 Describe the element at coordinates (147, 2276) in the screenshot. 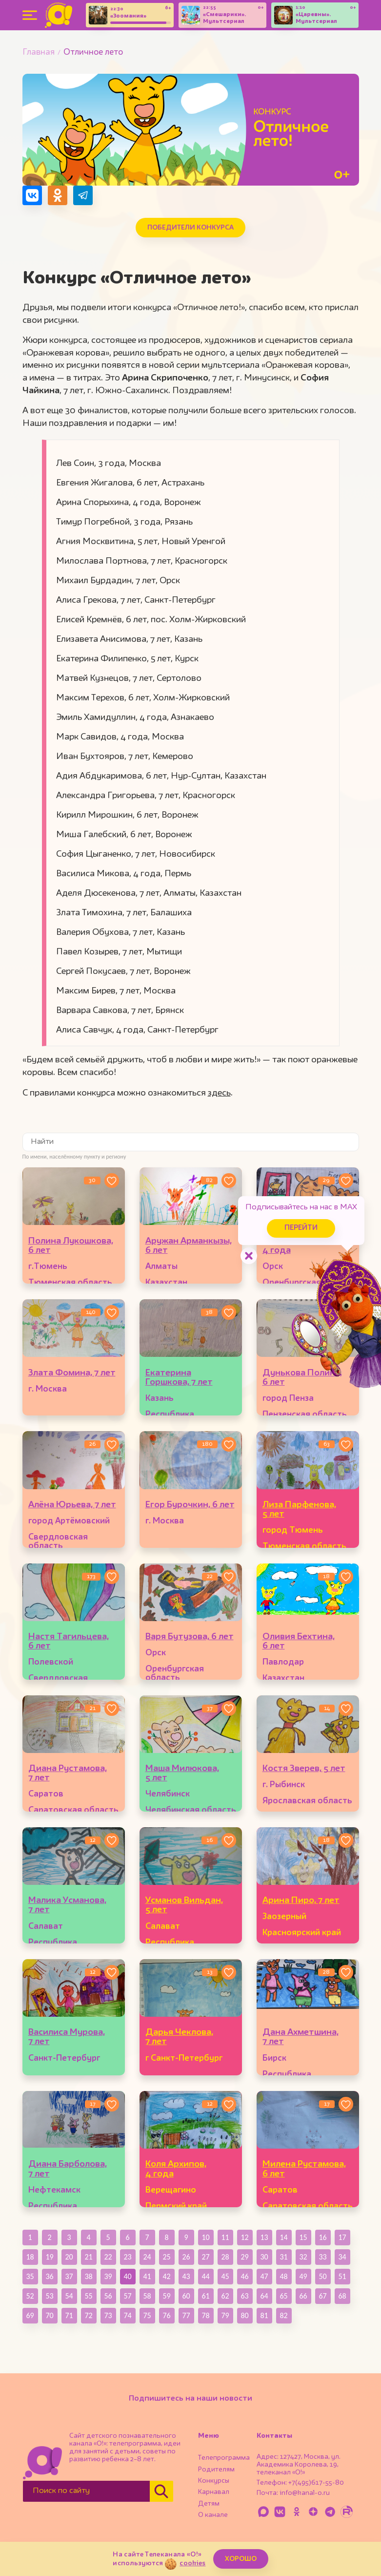

I see `41` at that location.